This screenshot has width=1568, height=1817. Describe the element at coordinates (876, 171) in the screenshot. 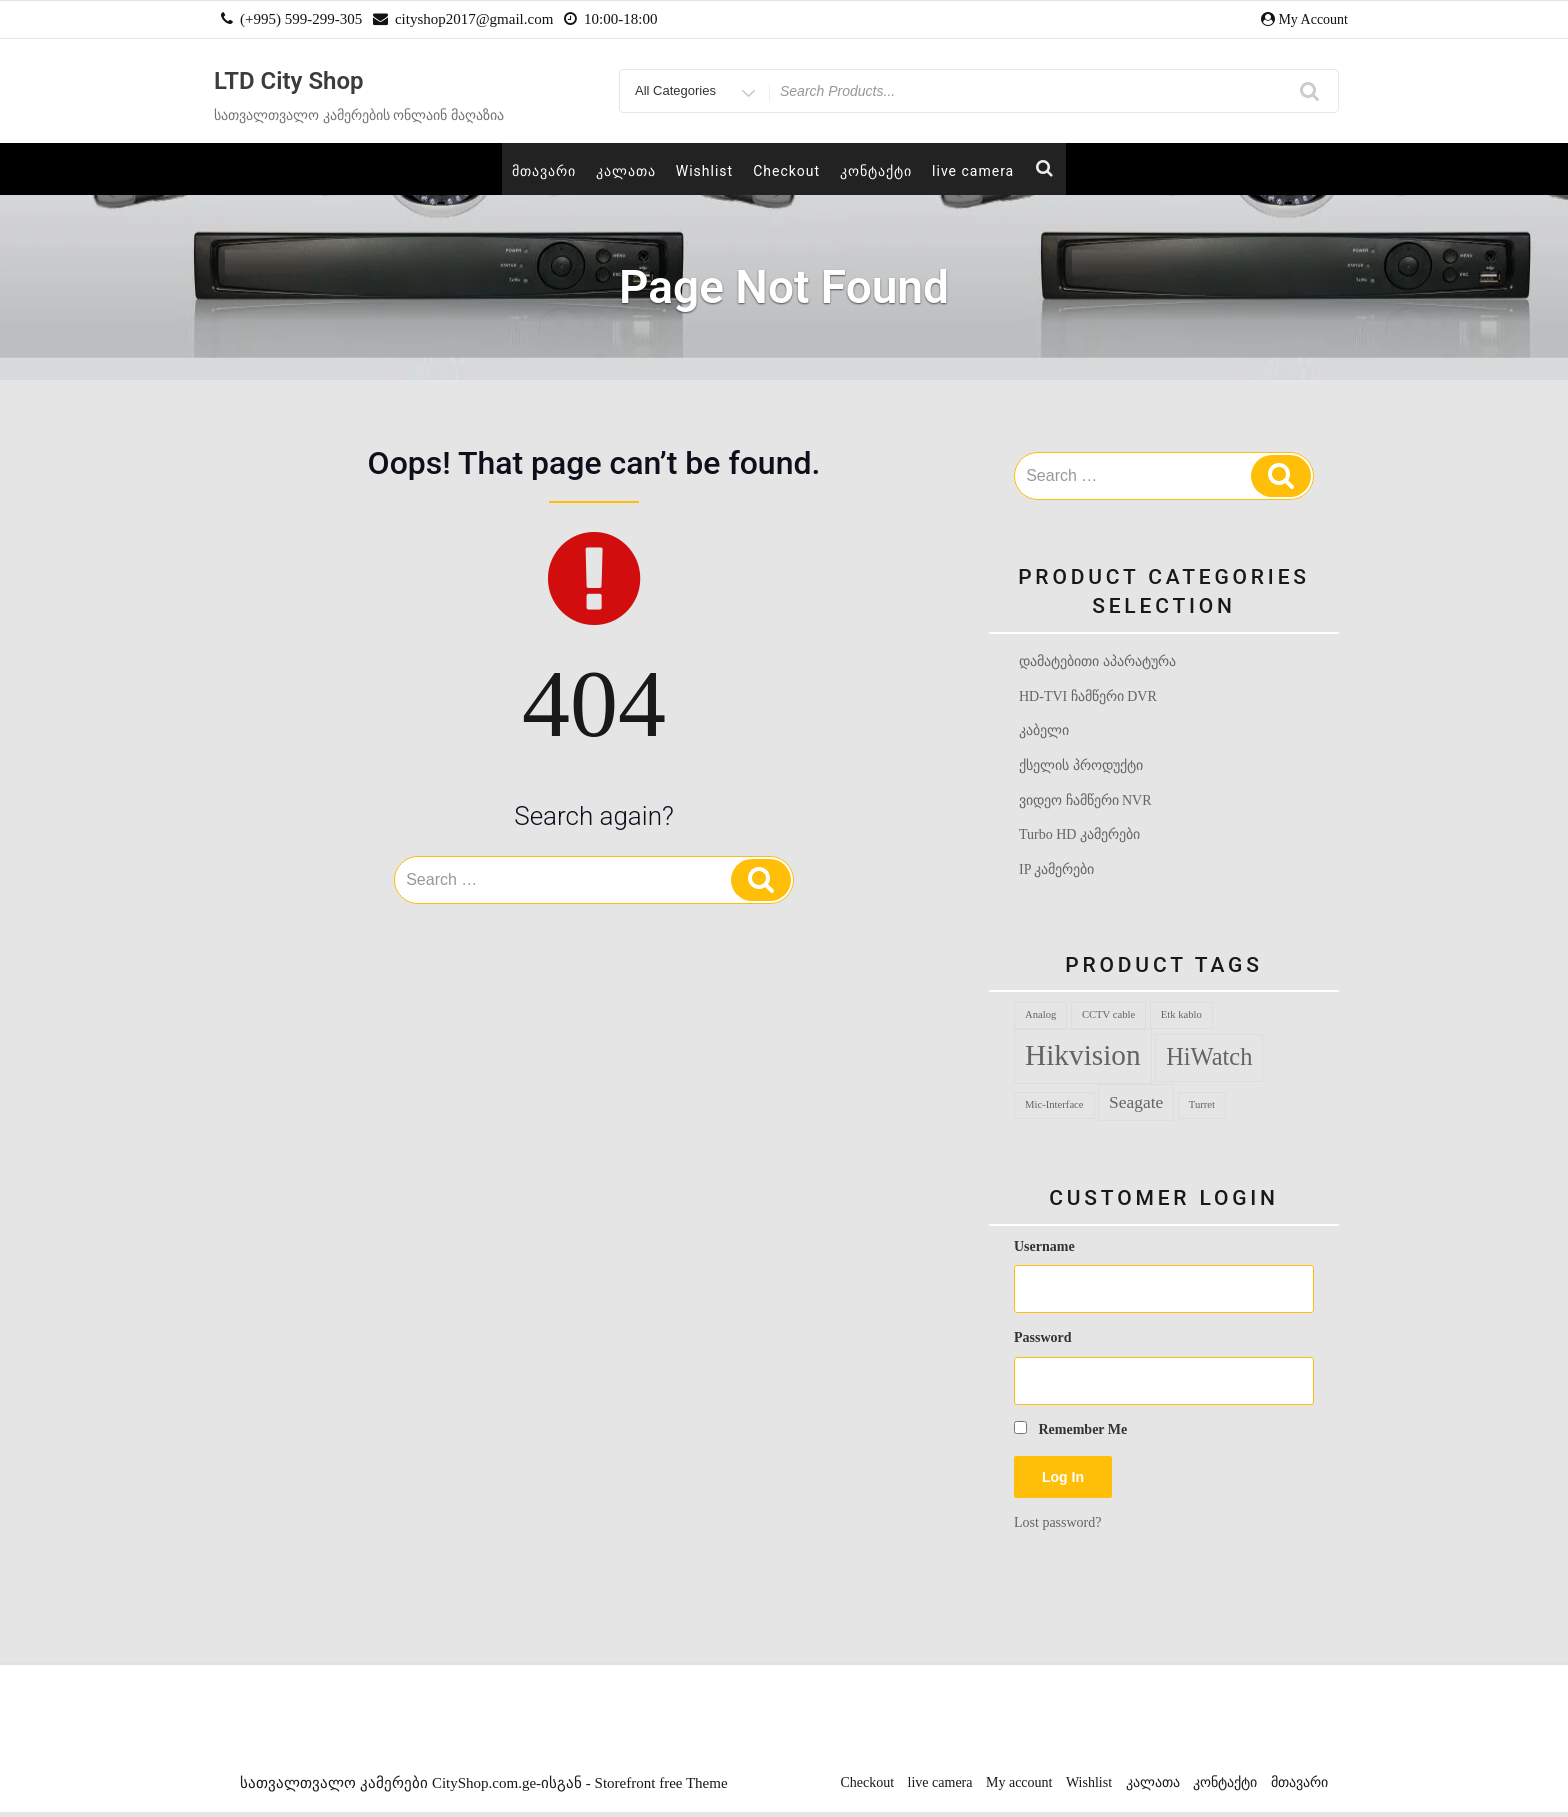

I see `კონტაქტი` at that location.